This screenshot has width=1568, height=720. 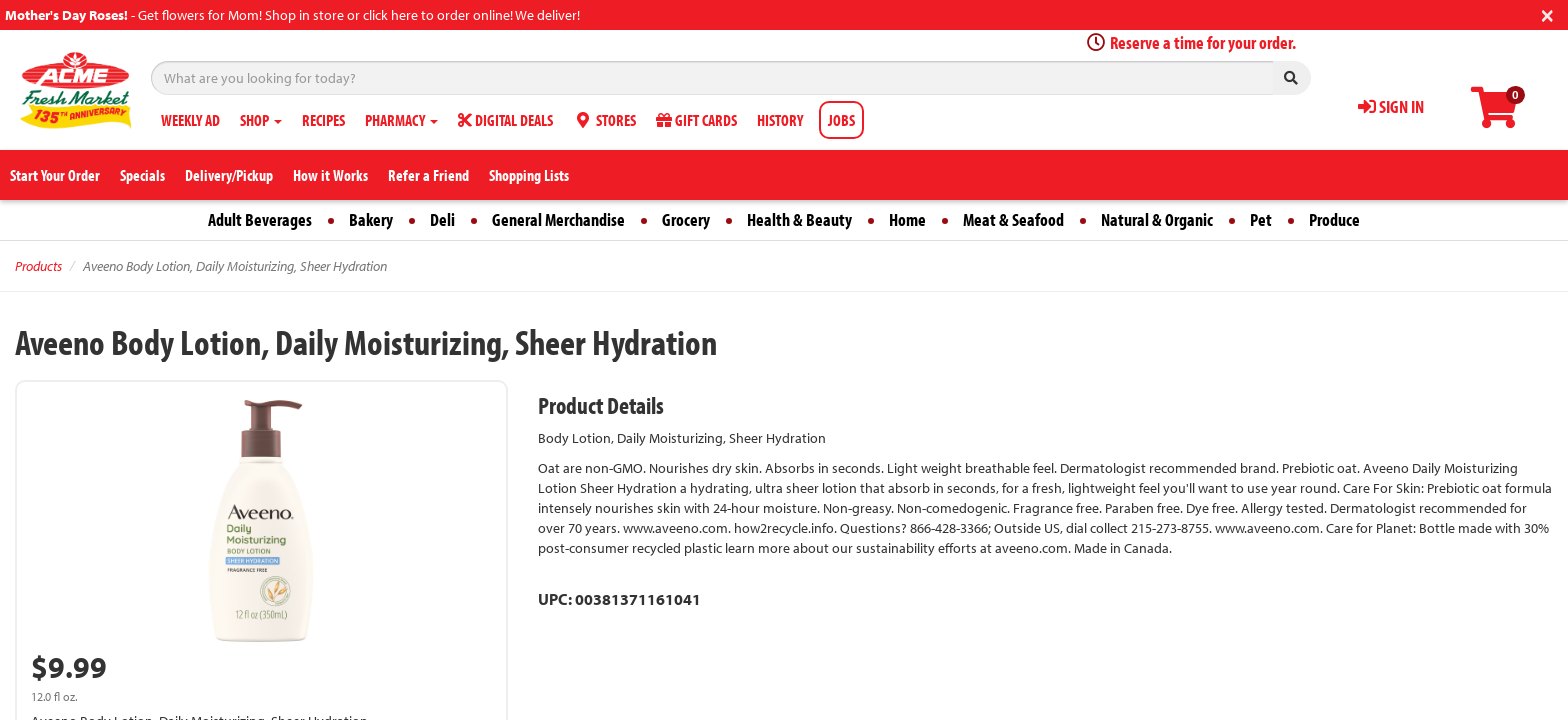 What do you see at coordinates (907, 219) in the screenshot?
I see `Home` at bounding box center [907, 219].